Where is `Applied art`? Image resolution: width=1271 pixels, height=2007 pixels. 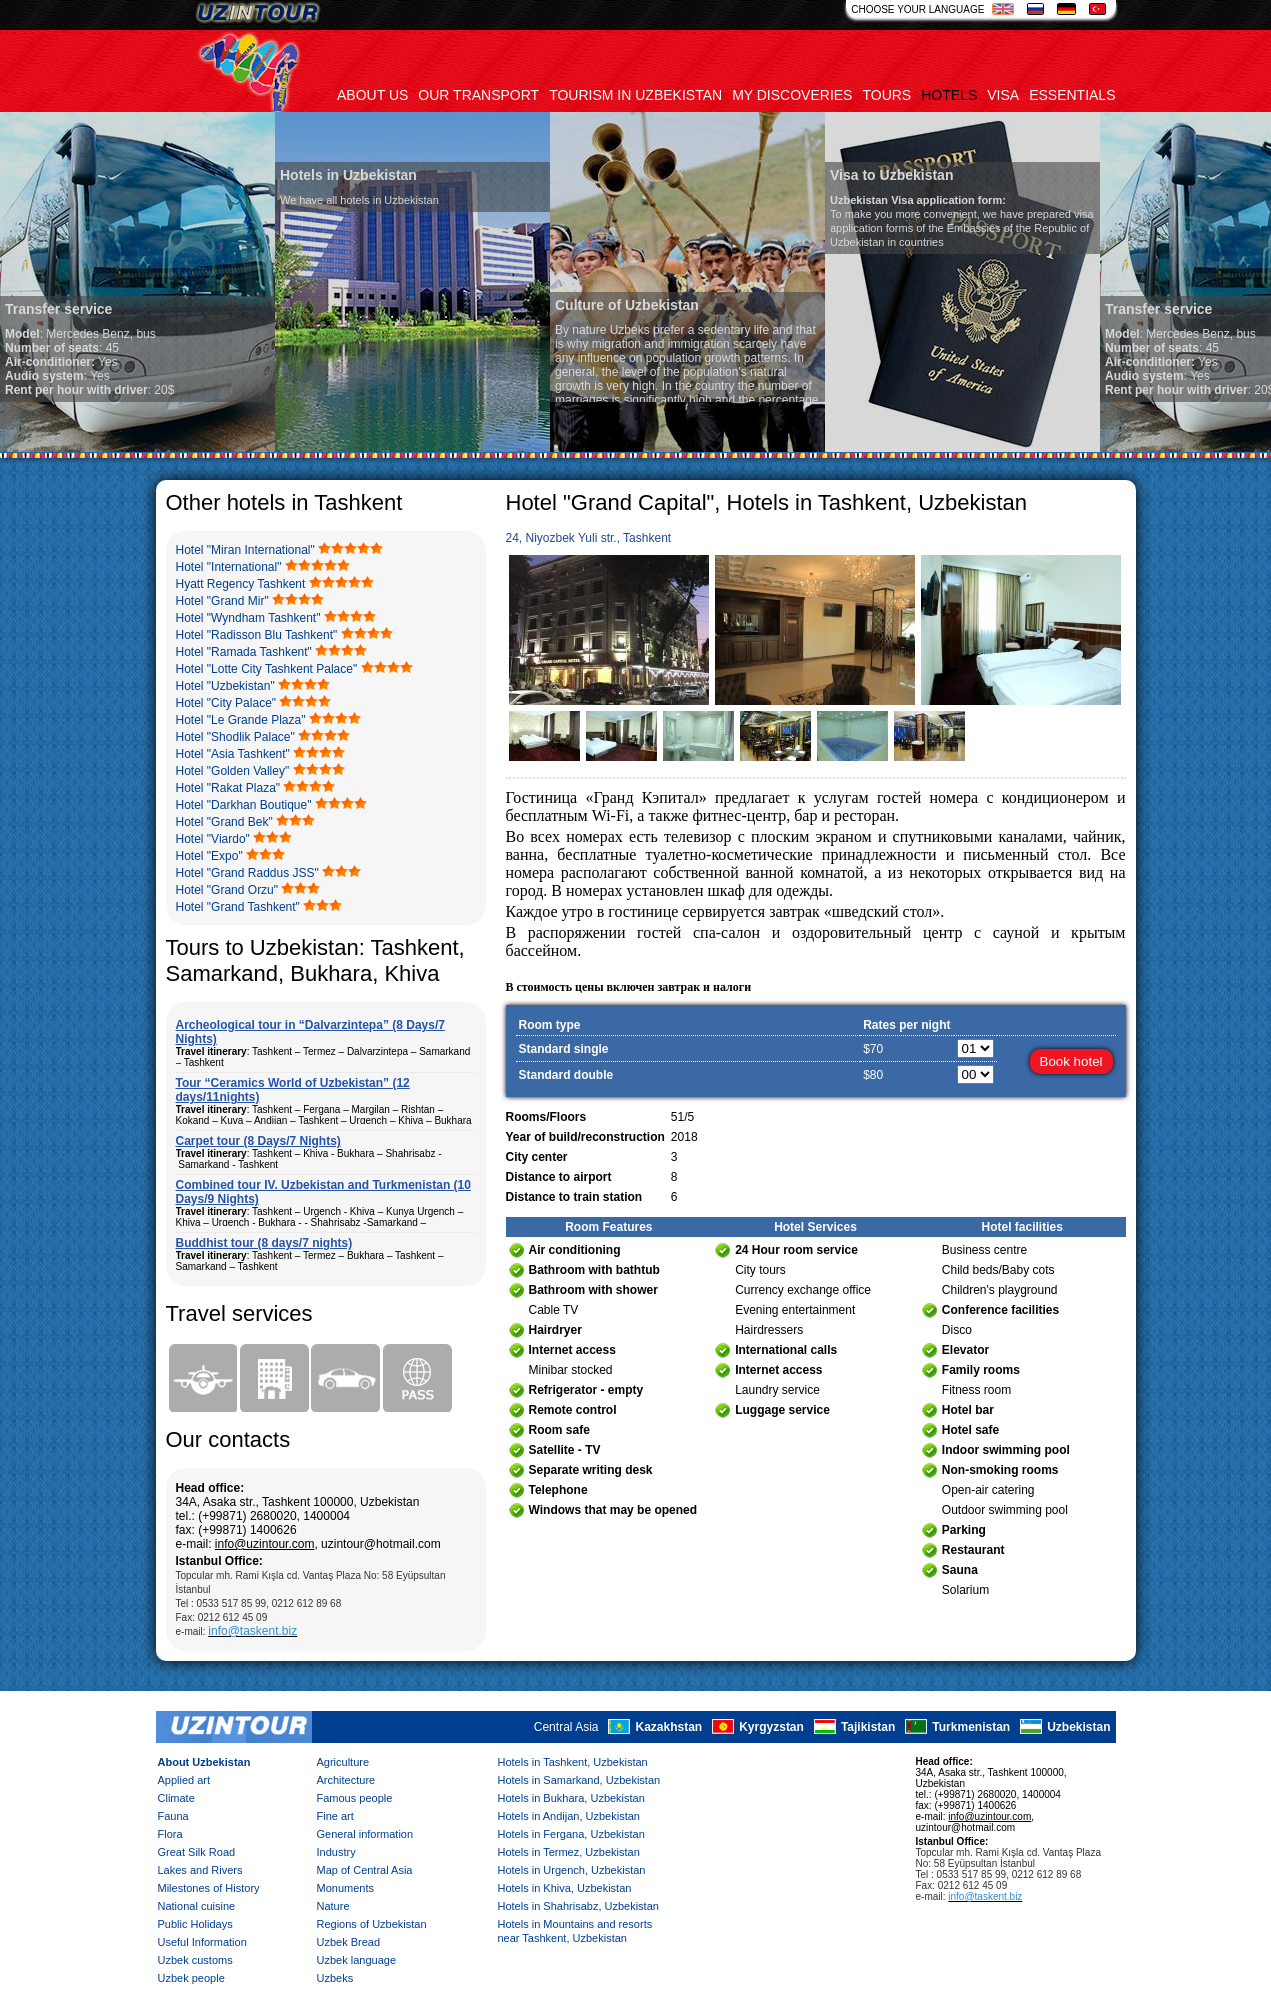
Applied art is located at coordinates (184, 1780).